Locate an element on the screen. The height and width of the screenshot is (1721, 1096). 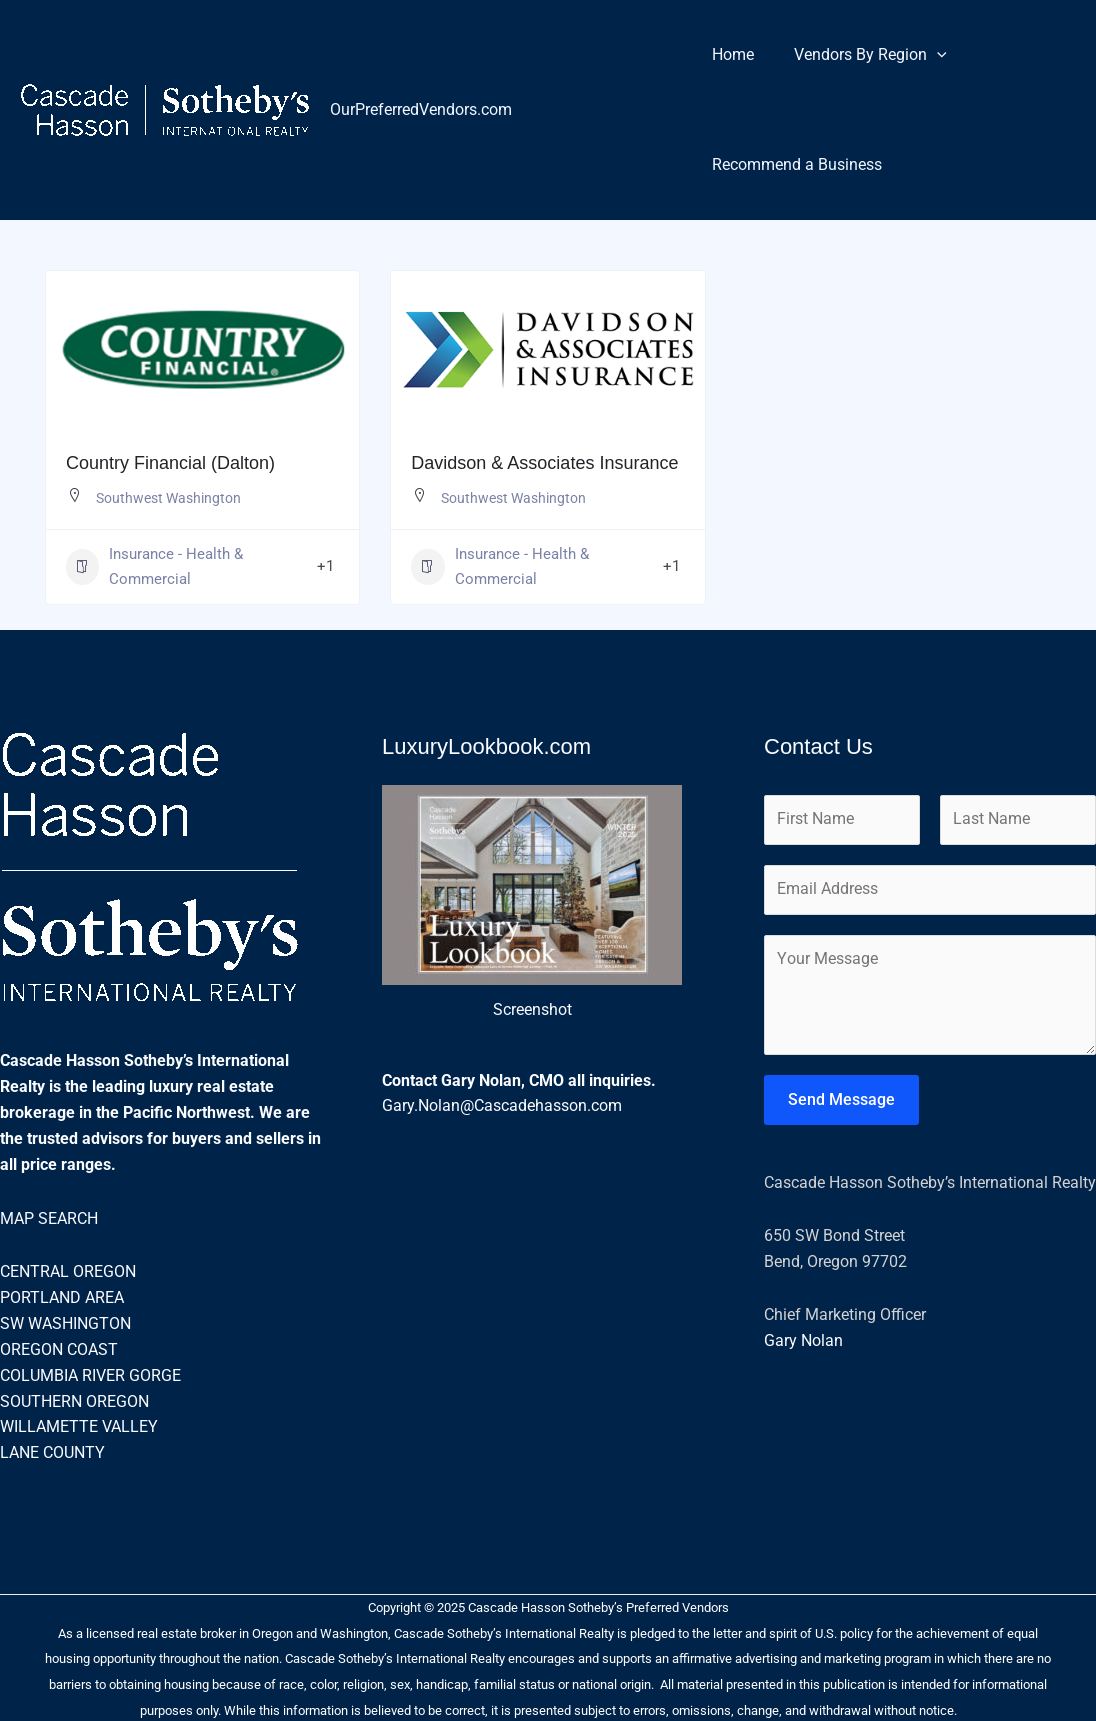
OREGON COAST is located at coordinates (59, 1348).